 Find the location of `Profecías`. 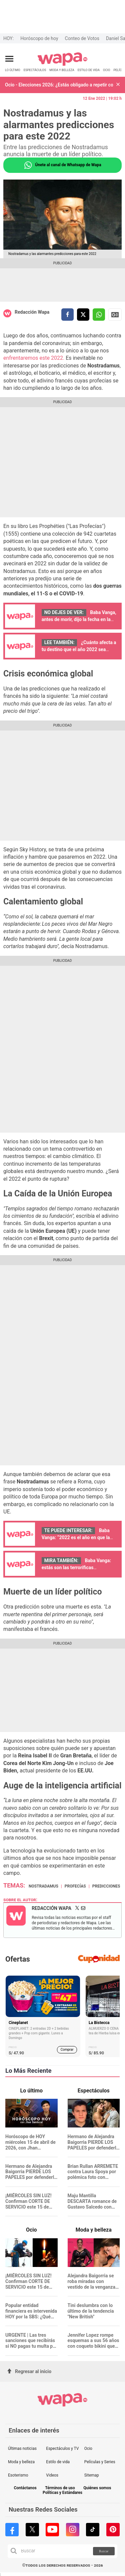

Profecías is located at coordinates (75, 1886).